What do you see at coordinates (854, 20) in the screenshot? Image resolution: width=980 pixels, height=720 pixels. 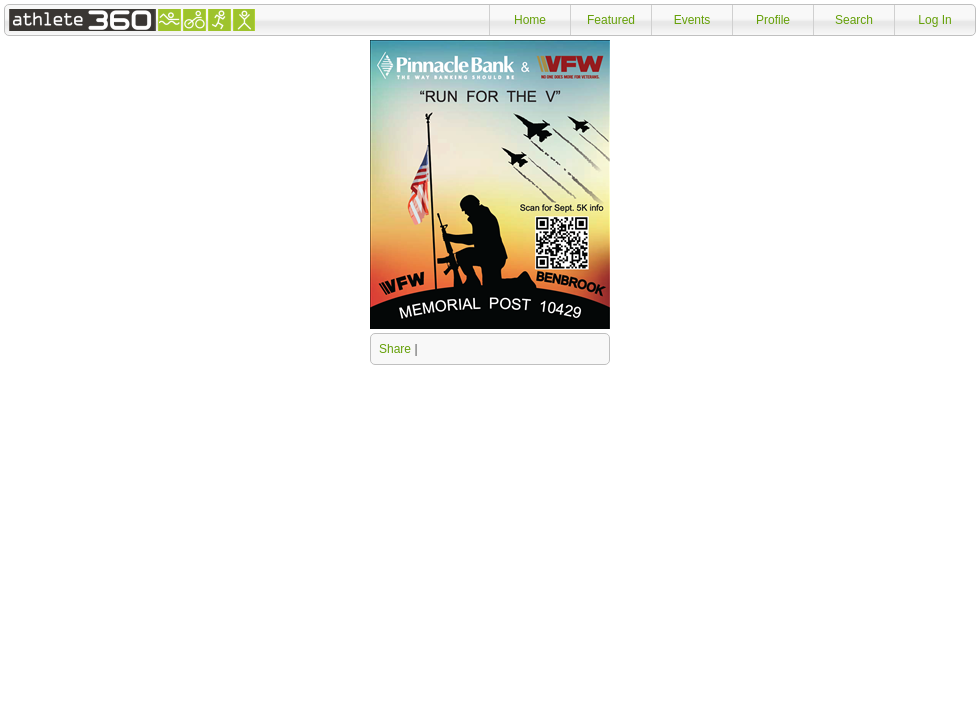 I see `Search` at bounding box center [854, 20].